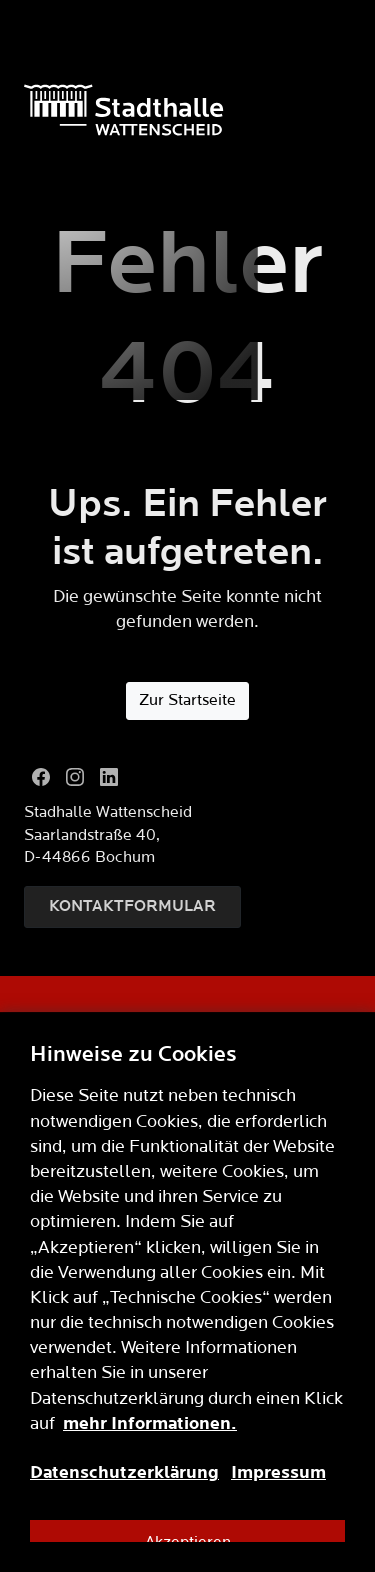 The image size is (375, 1572). What do you see at coordinates (75, 777) in the screenshot?
I see `[Instagram]` at bounding box center [75, 777].